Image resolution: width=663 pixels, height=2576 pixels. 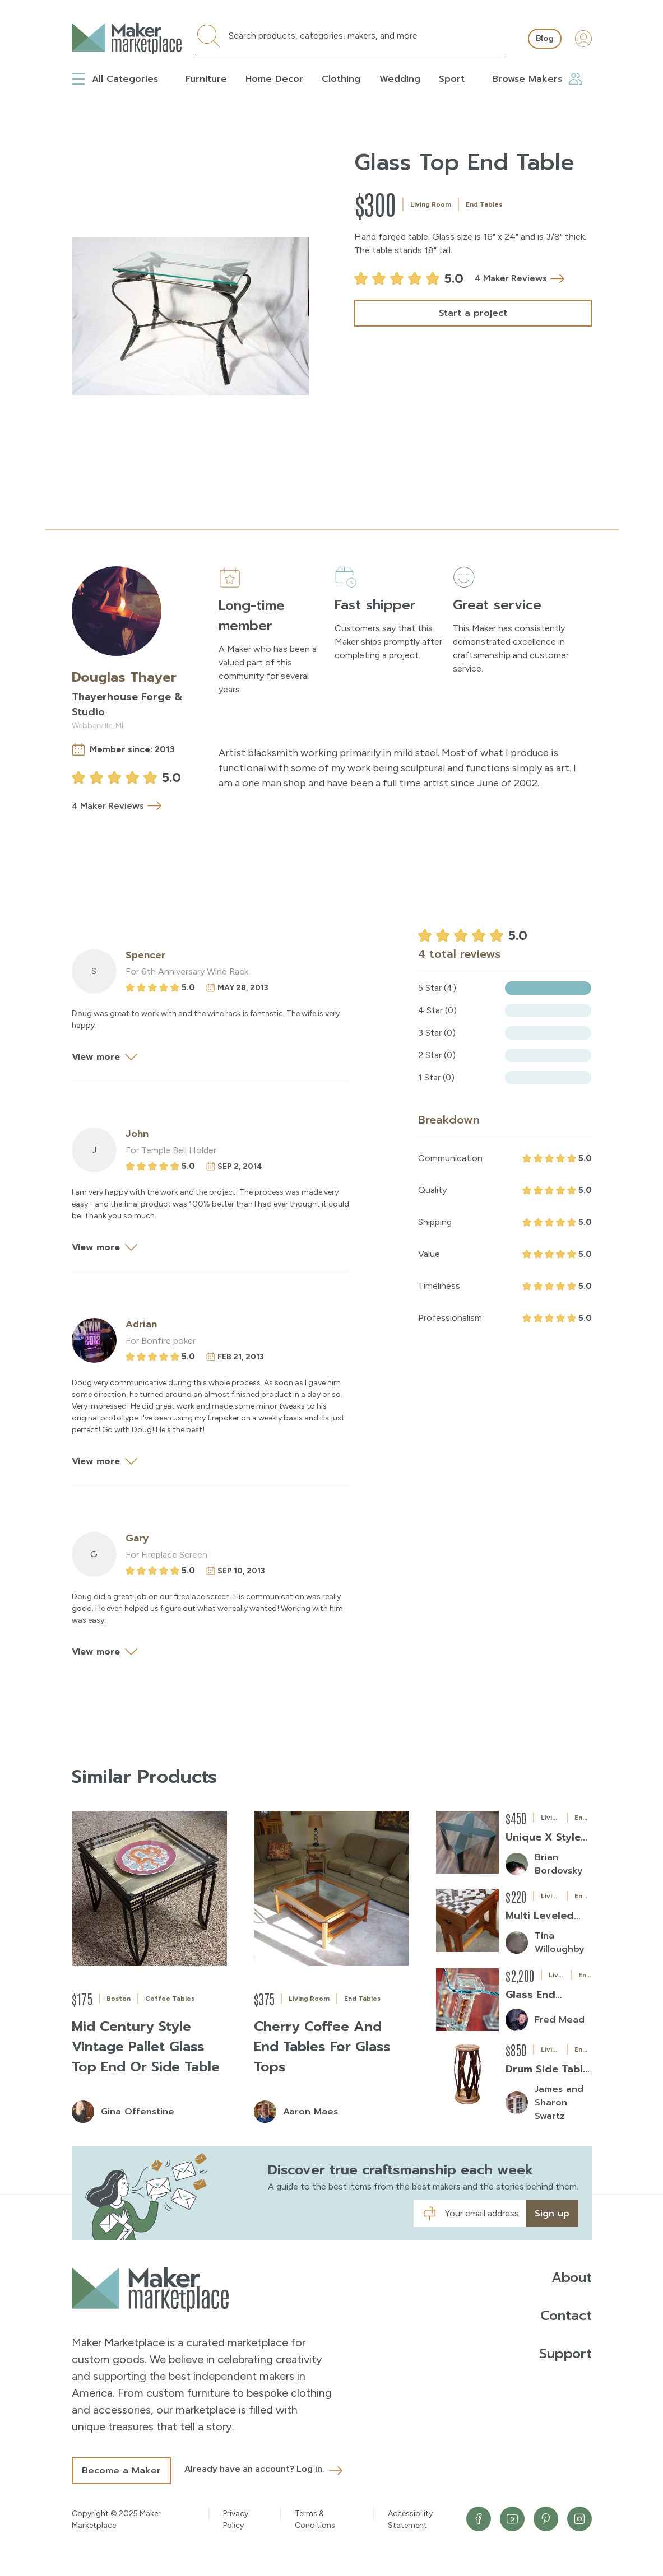 I want to click on Start a project, so click(x=473, y=313).